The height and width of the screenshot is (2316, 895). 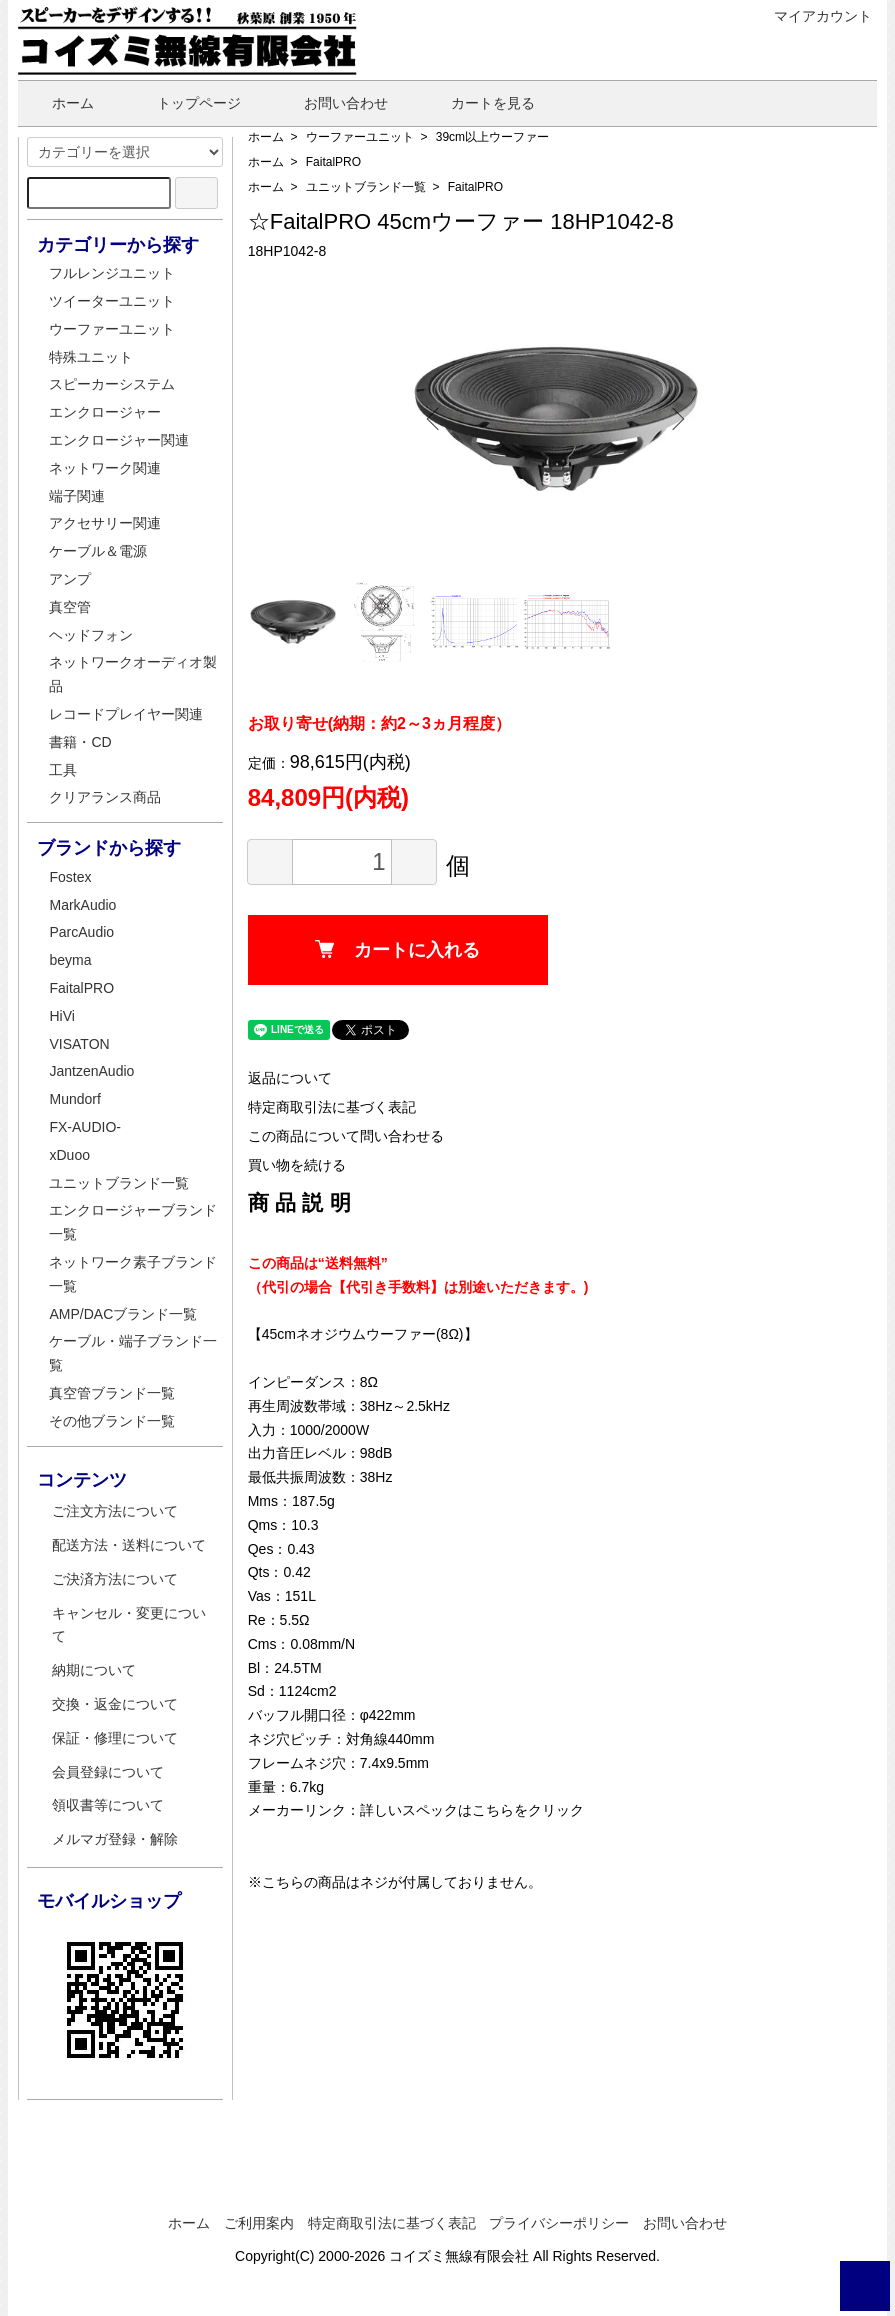 I want to click on ケーブル・端子ブランド一覧, so click(x=133, y=1353).